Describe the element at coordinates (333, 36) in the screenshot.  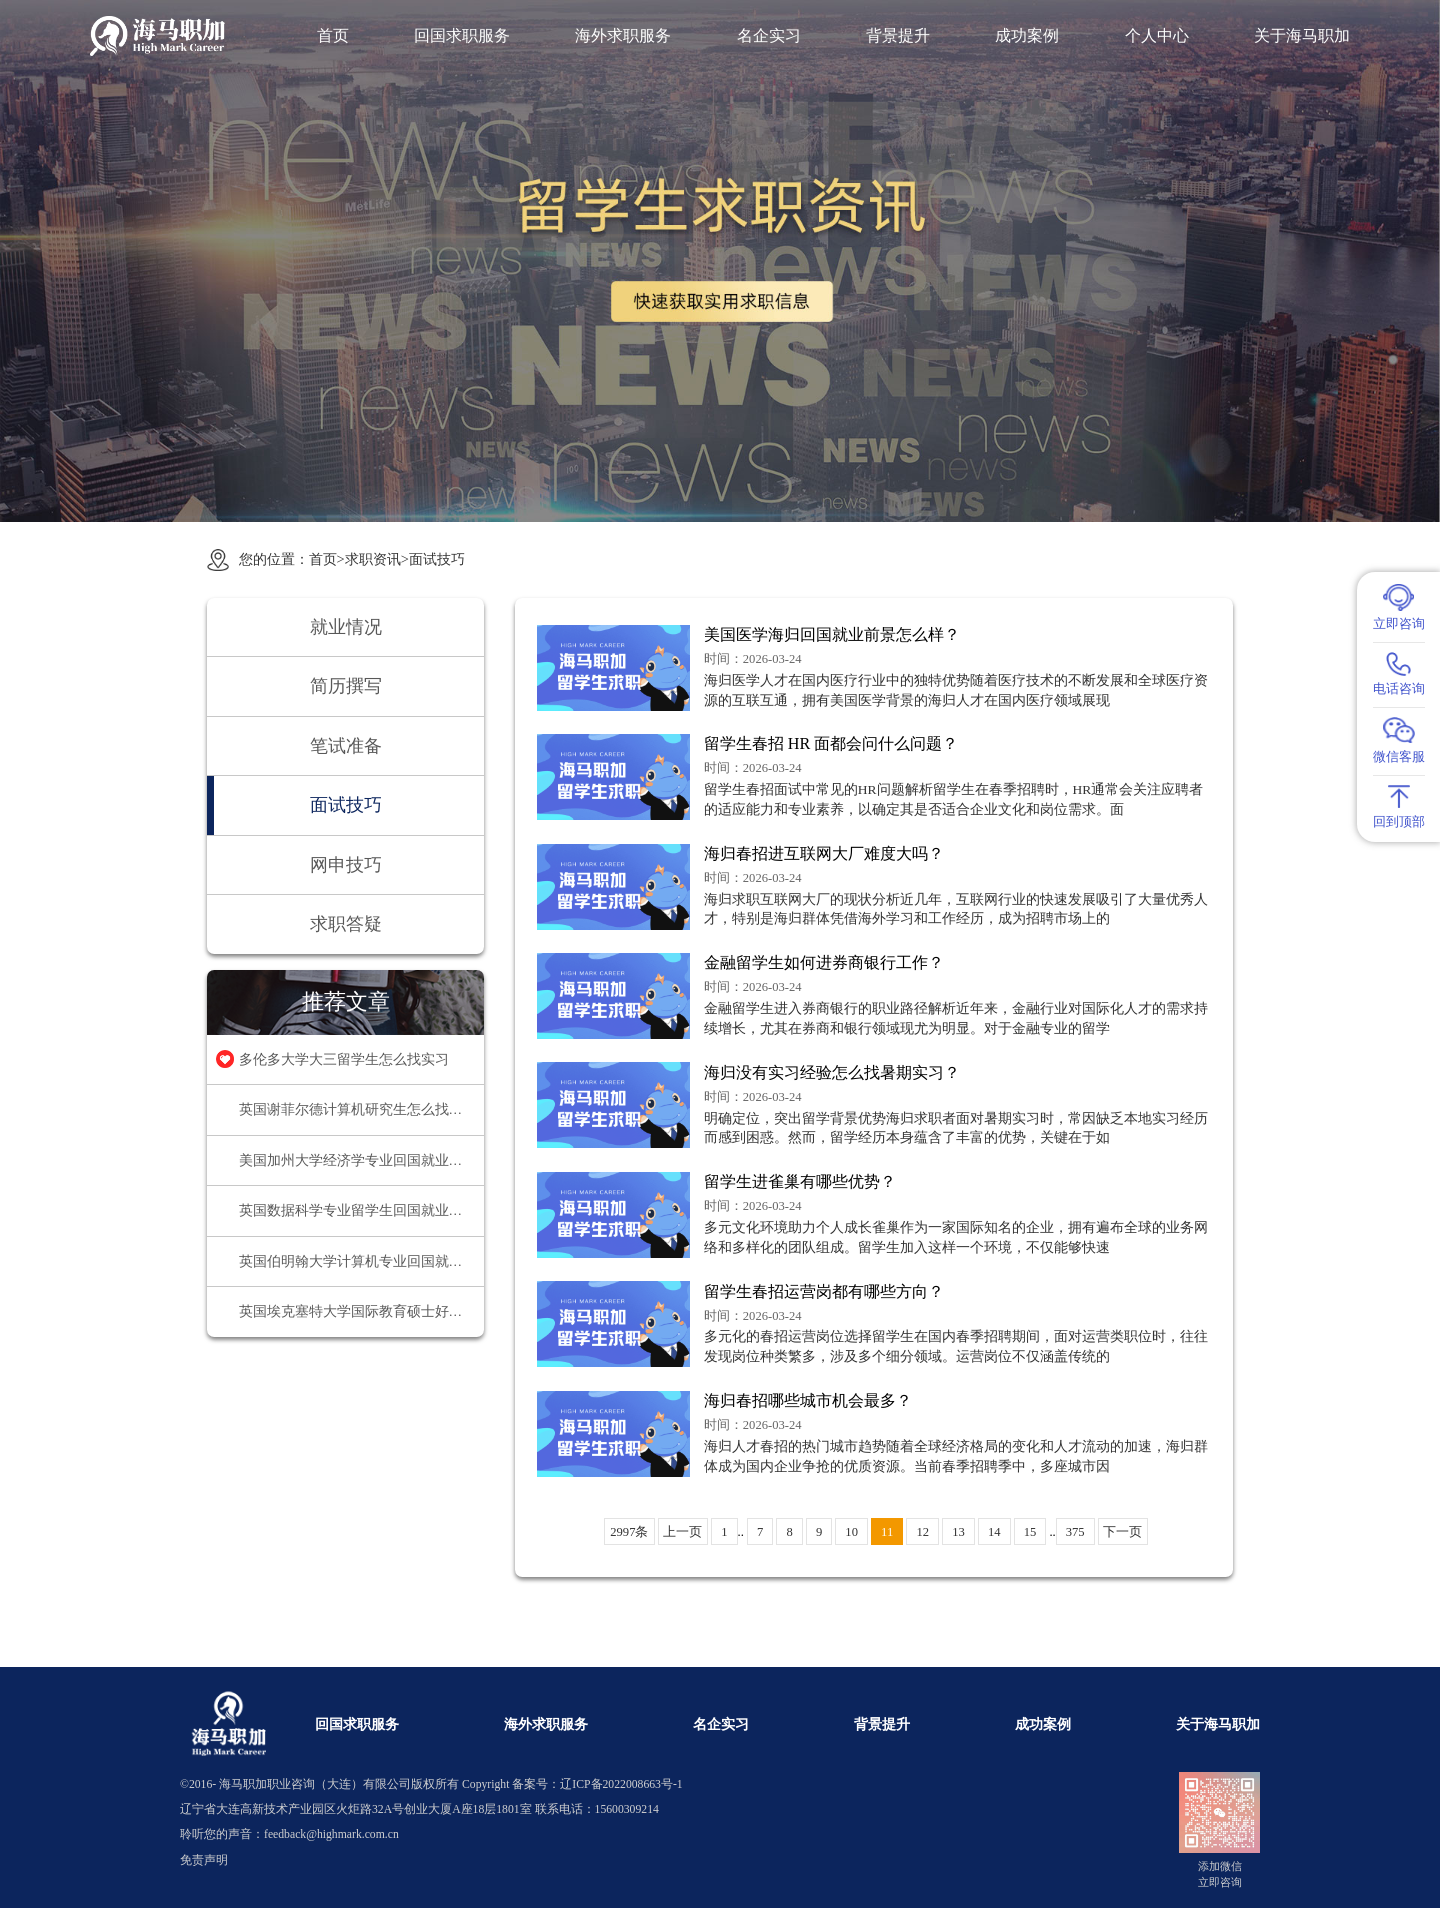
I see `首页` at that location.